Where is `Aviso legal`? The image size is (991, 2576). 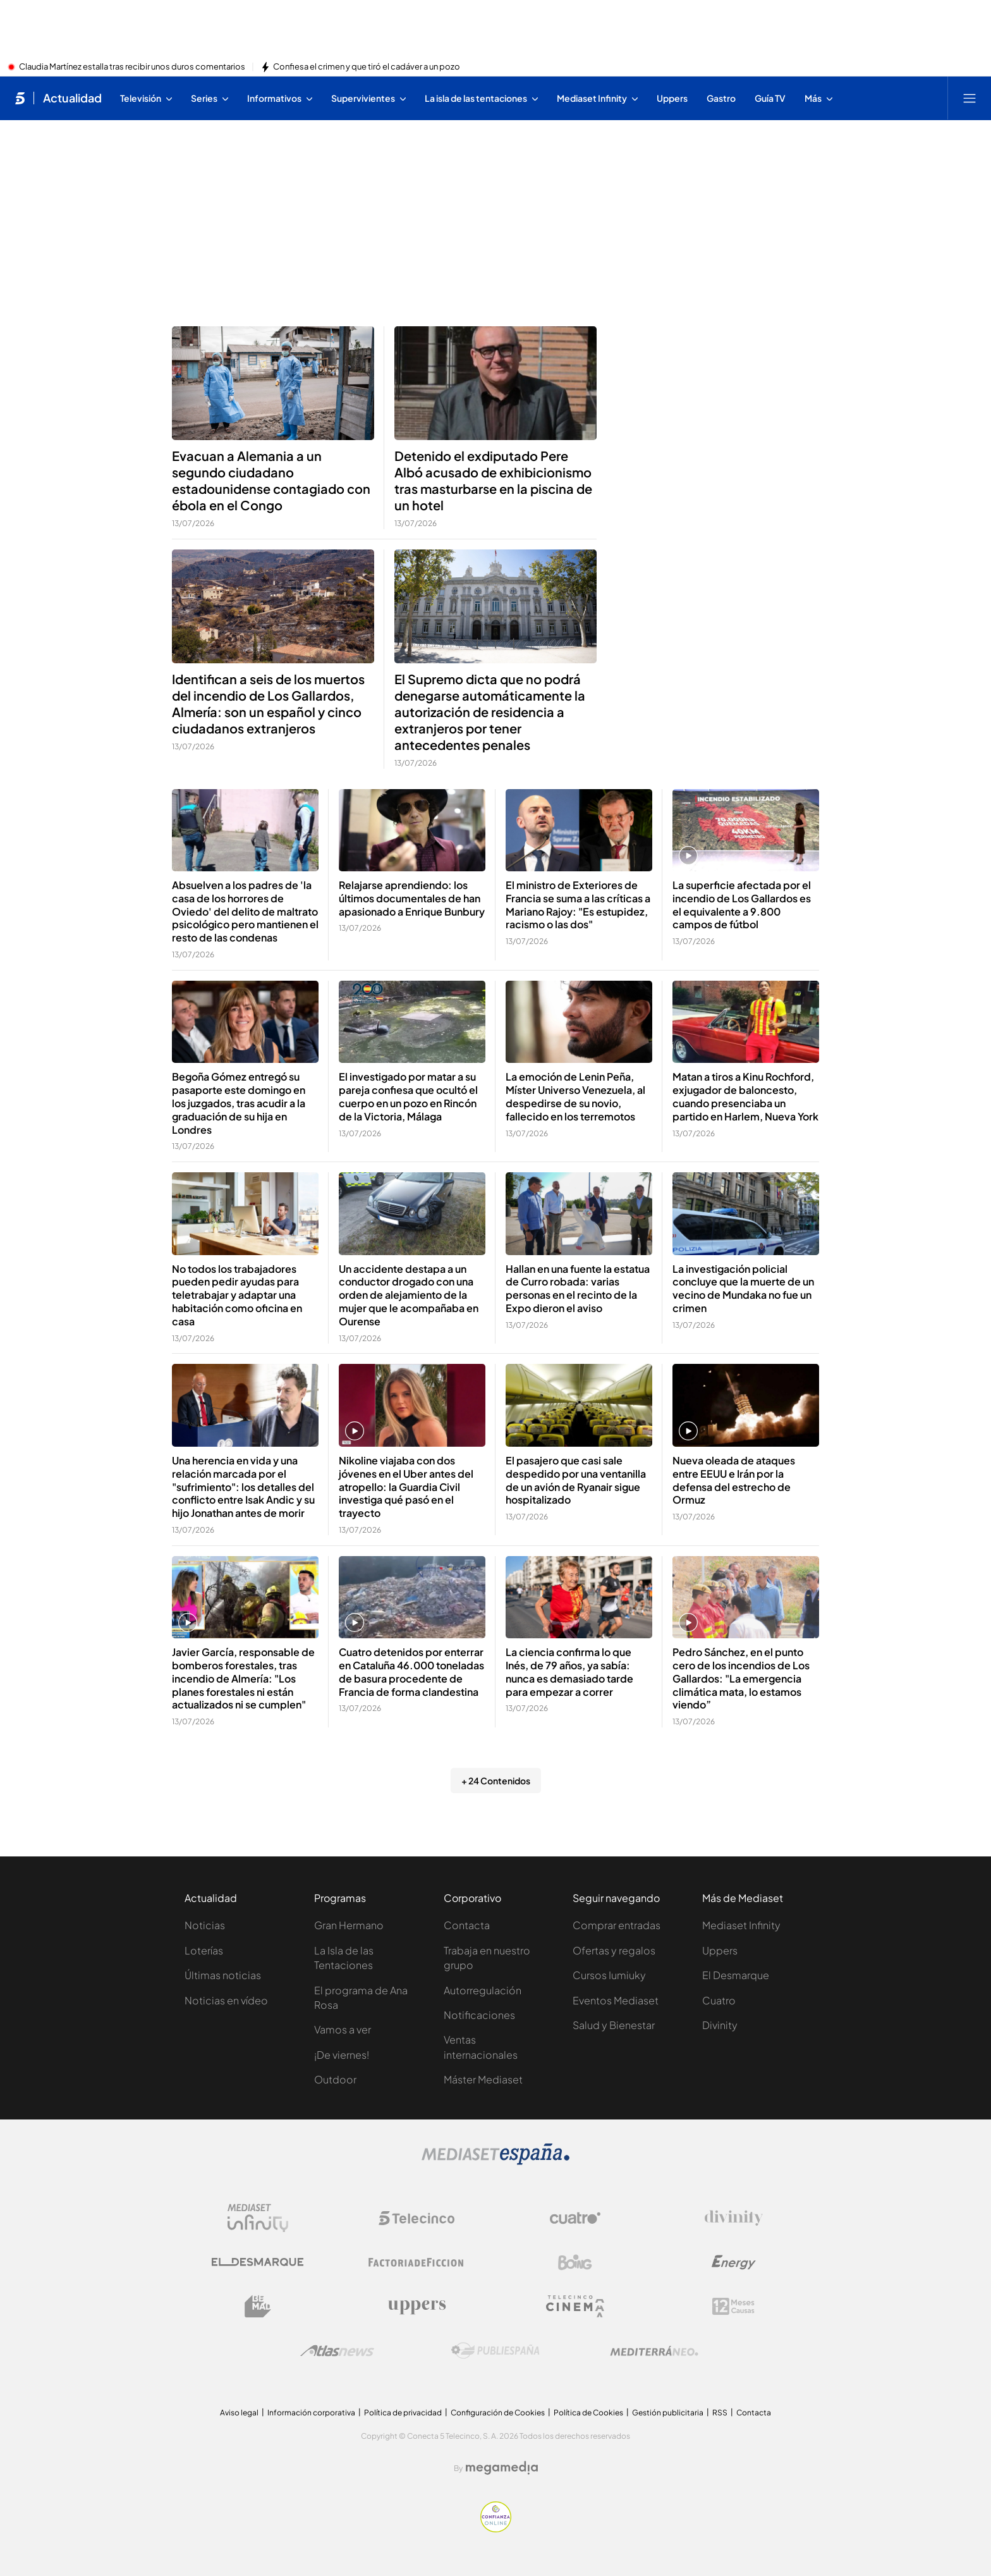
Aviso legal is located at coordinates (239, 2412).